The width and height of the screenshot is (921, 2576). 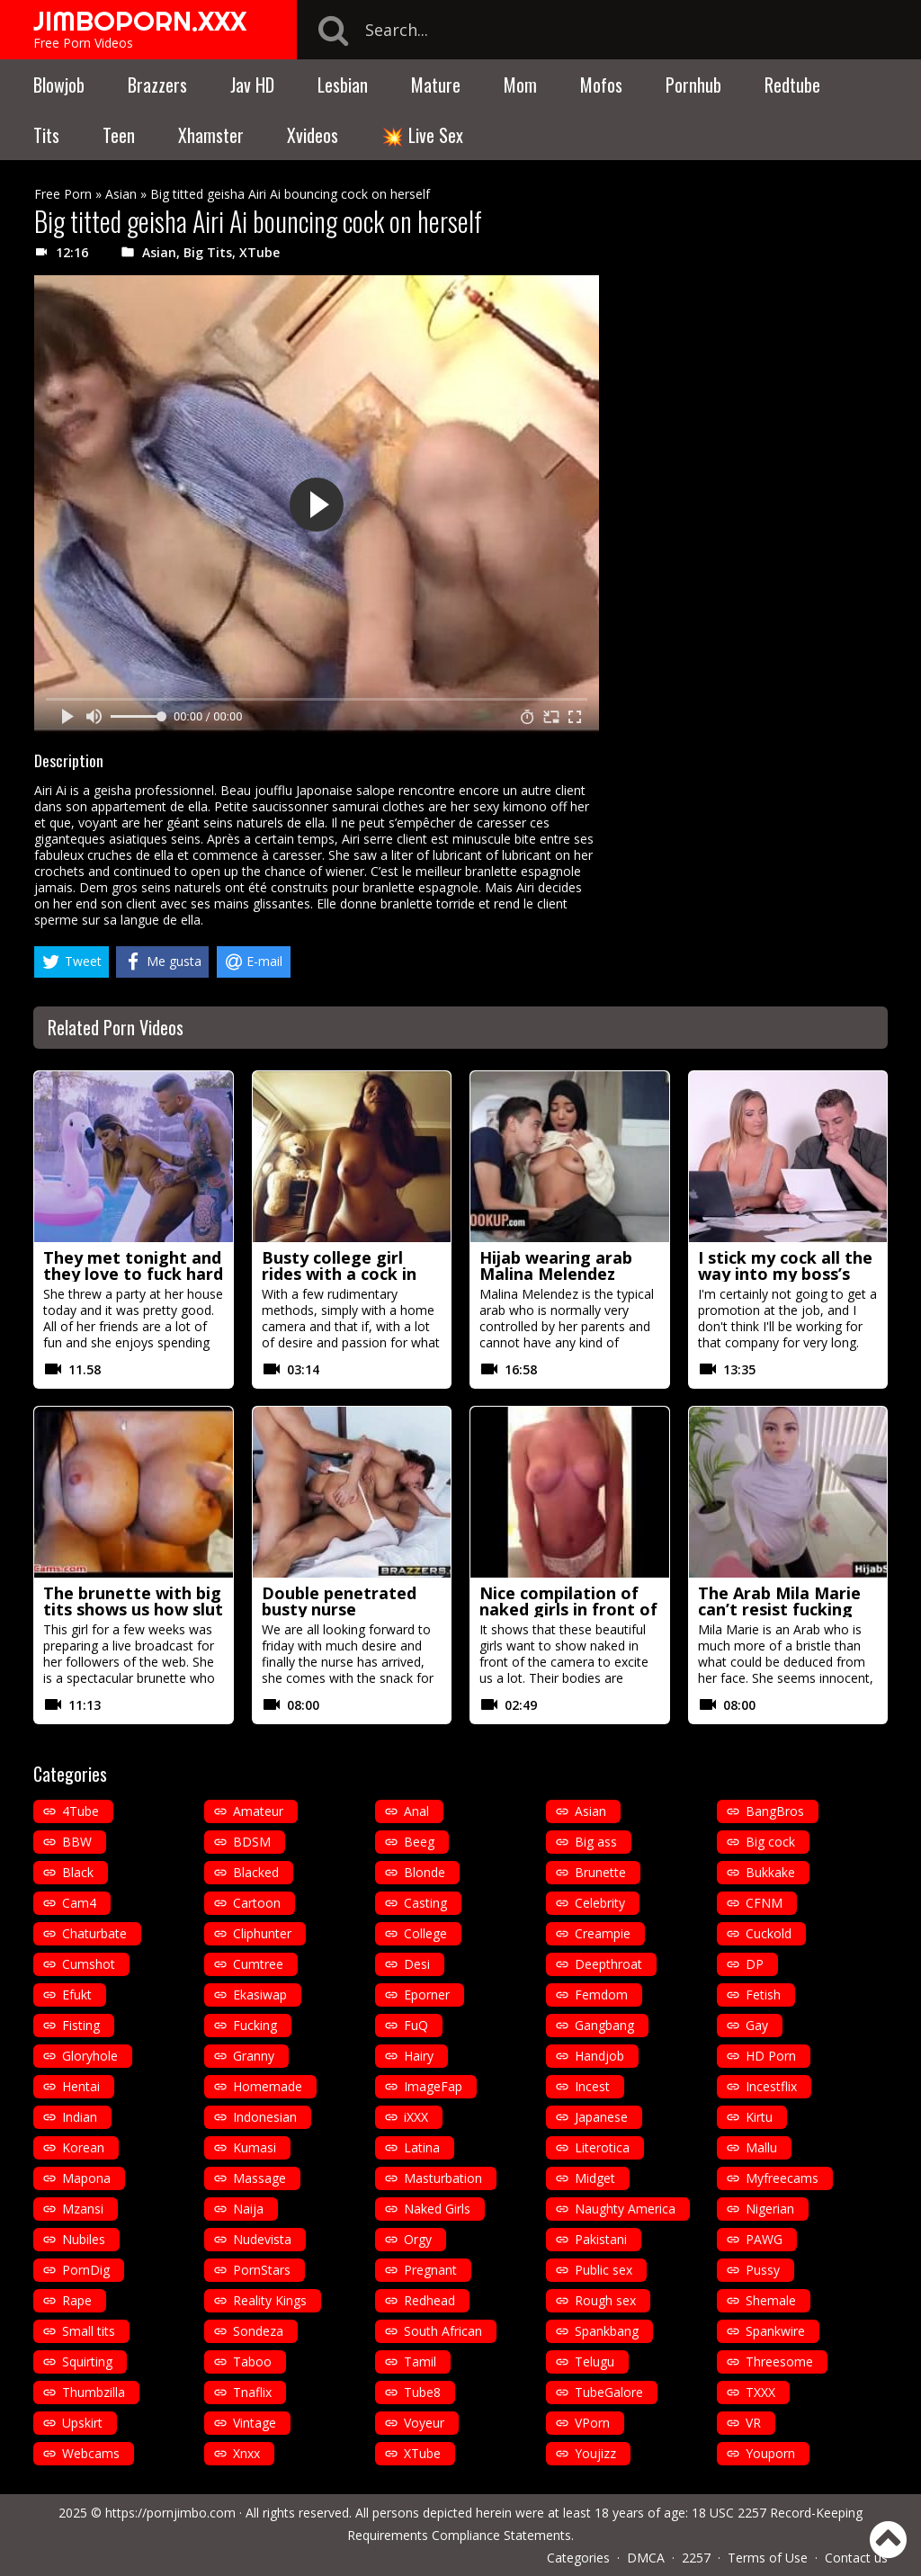 I want to click on DMCA, so click(x=646, y=2557).